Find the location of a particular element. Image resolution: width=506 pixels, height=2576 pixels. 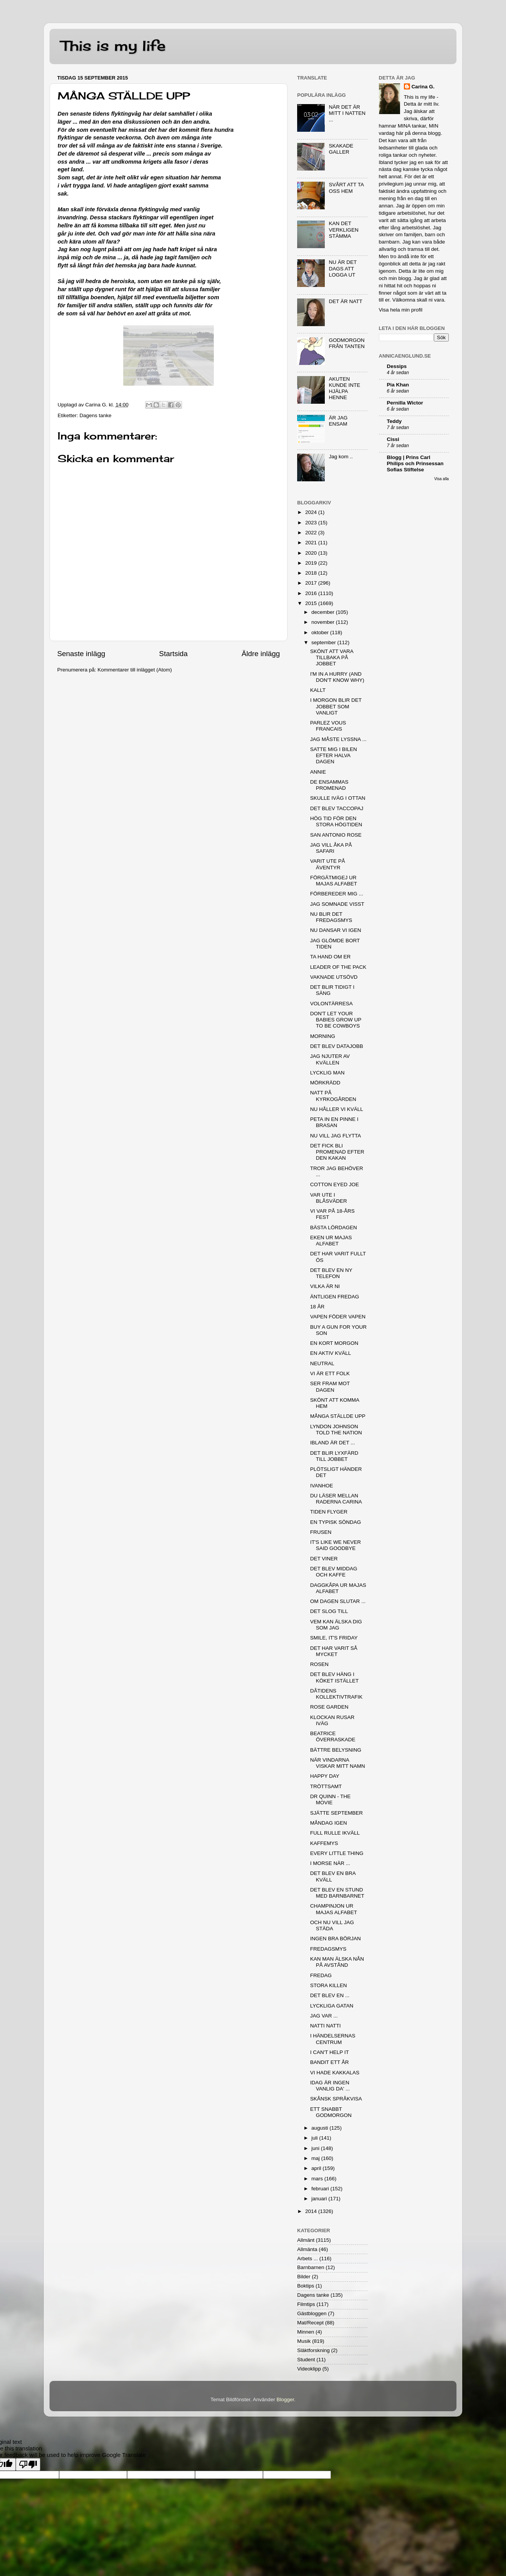

I HÄNDELSERNAS CENTRUM is located at coordinates (333, 2039).